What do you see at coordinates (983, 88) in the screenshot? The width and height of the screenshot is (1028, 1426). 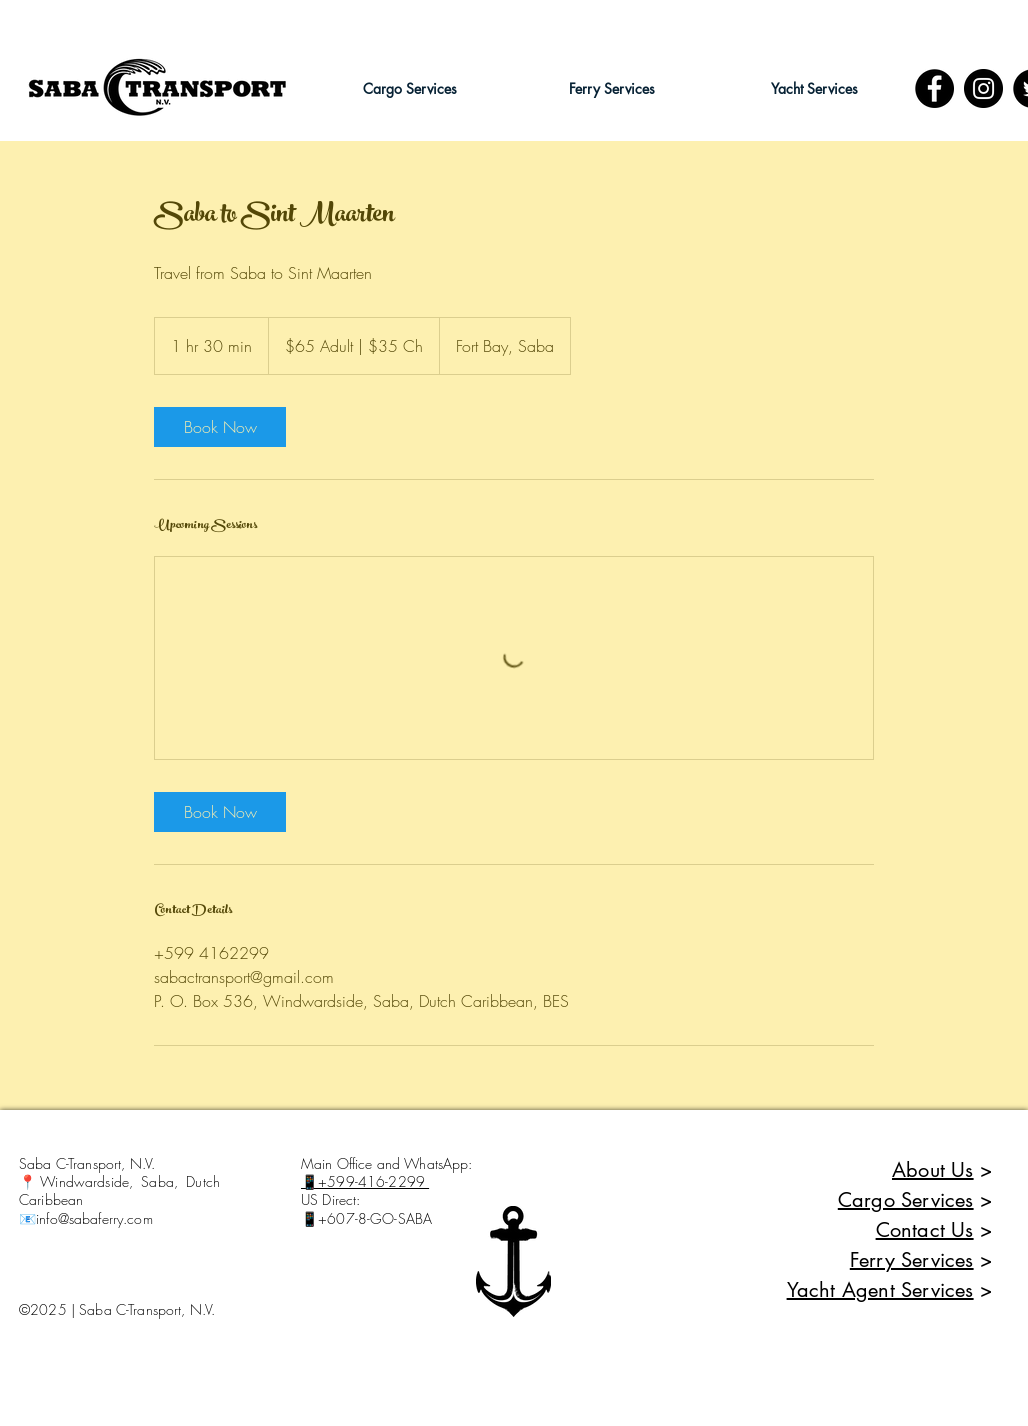 I see `[Instagram - Black Circle]` at bounding box center [983, 88].